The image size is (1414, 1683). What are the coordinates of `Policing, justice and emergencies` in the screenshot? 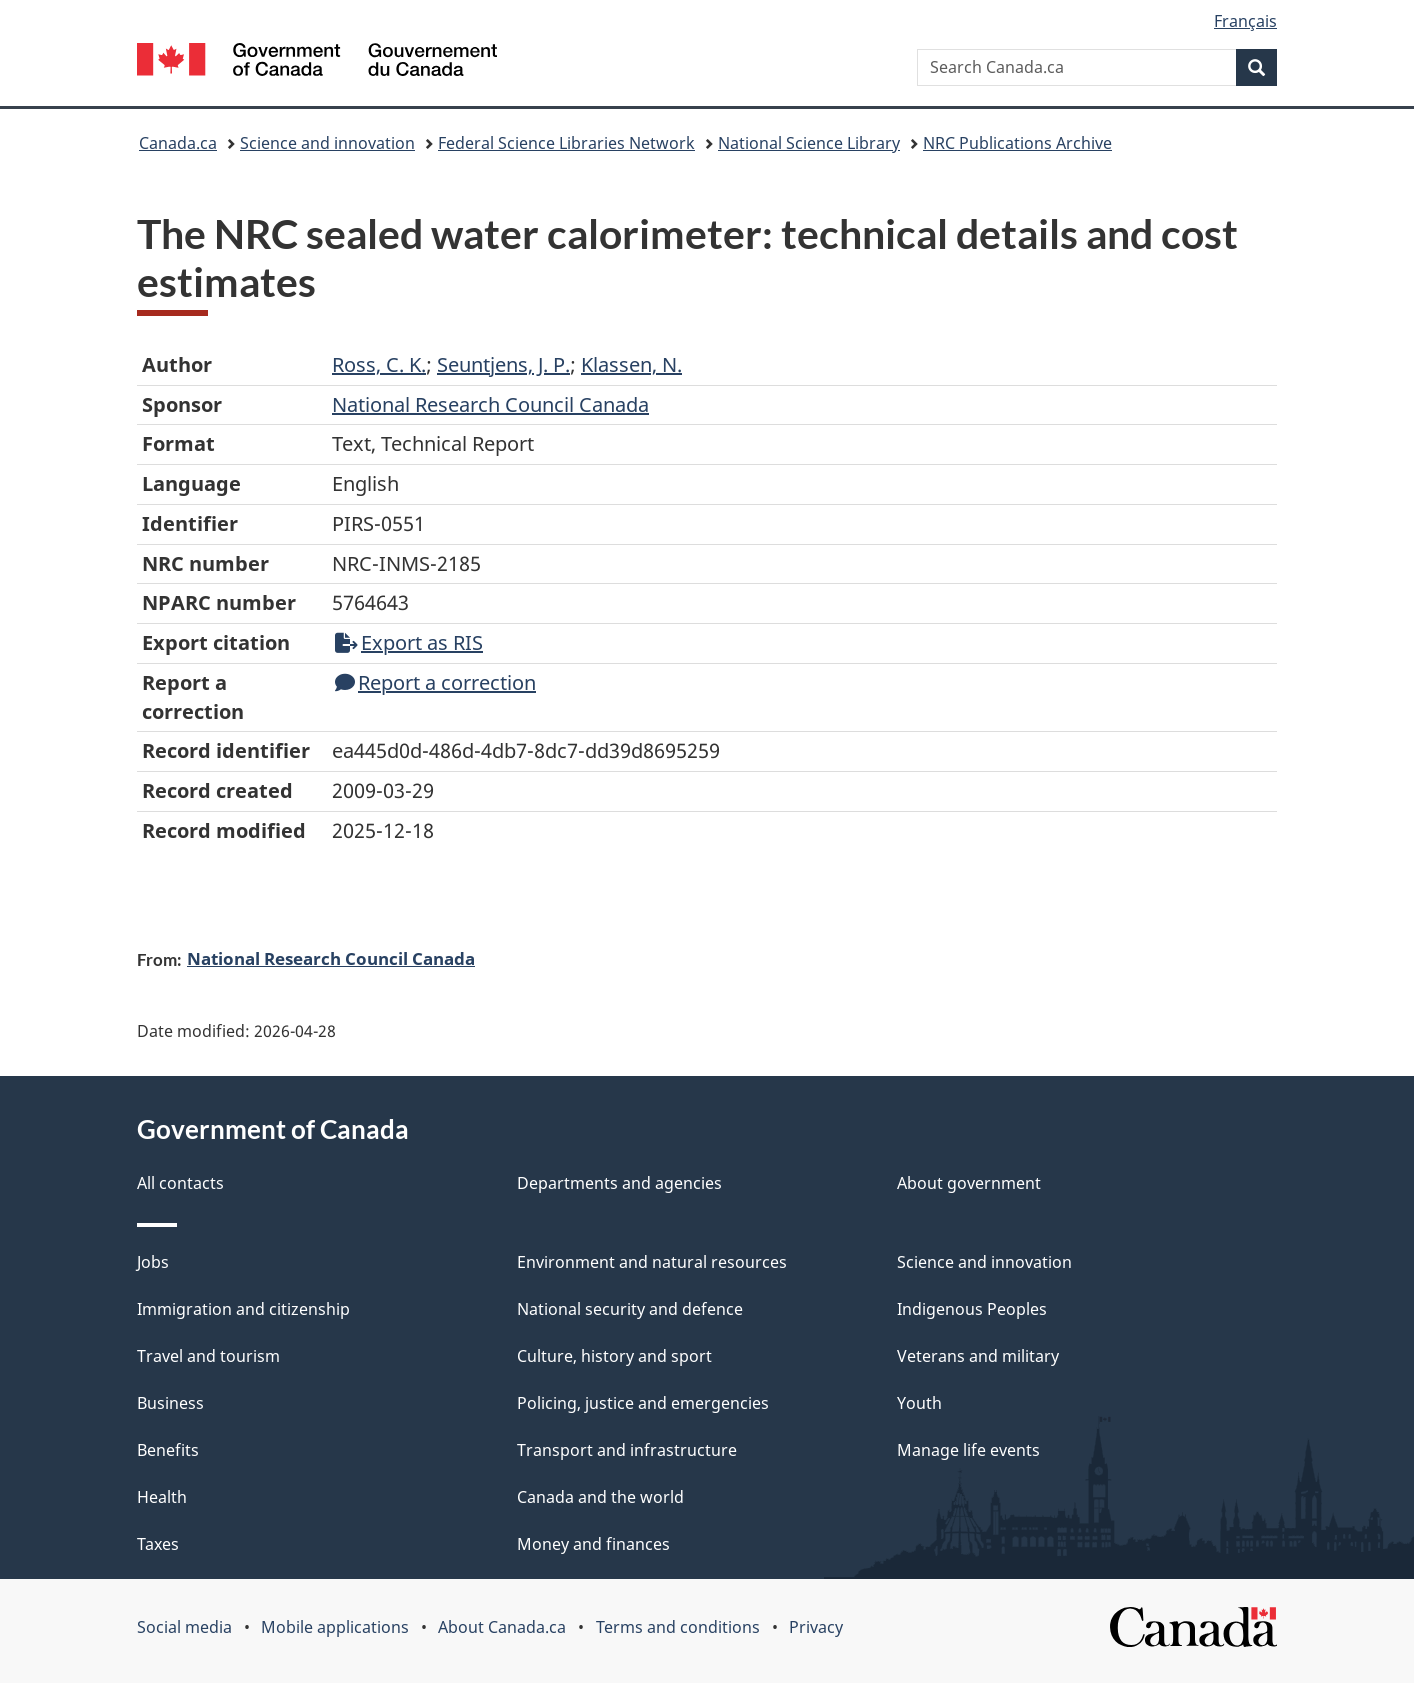 It's located at (643, 1403).